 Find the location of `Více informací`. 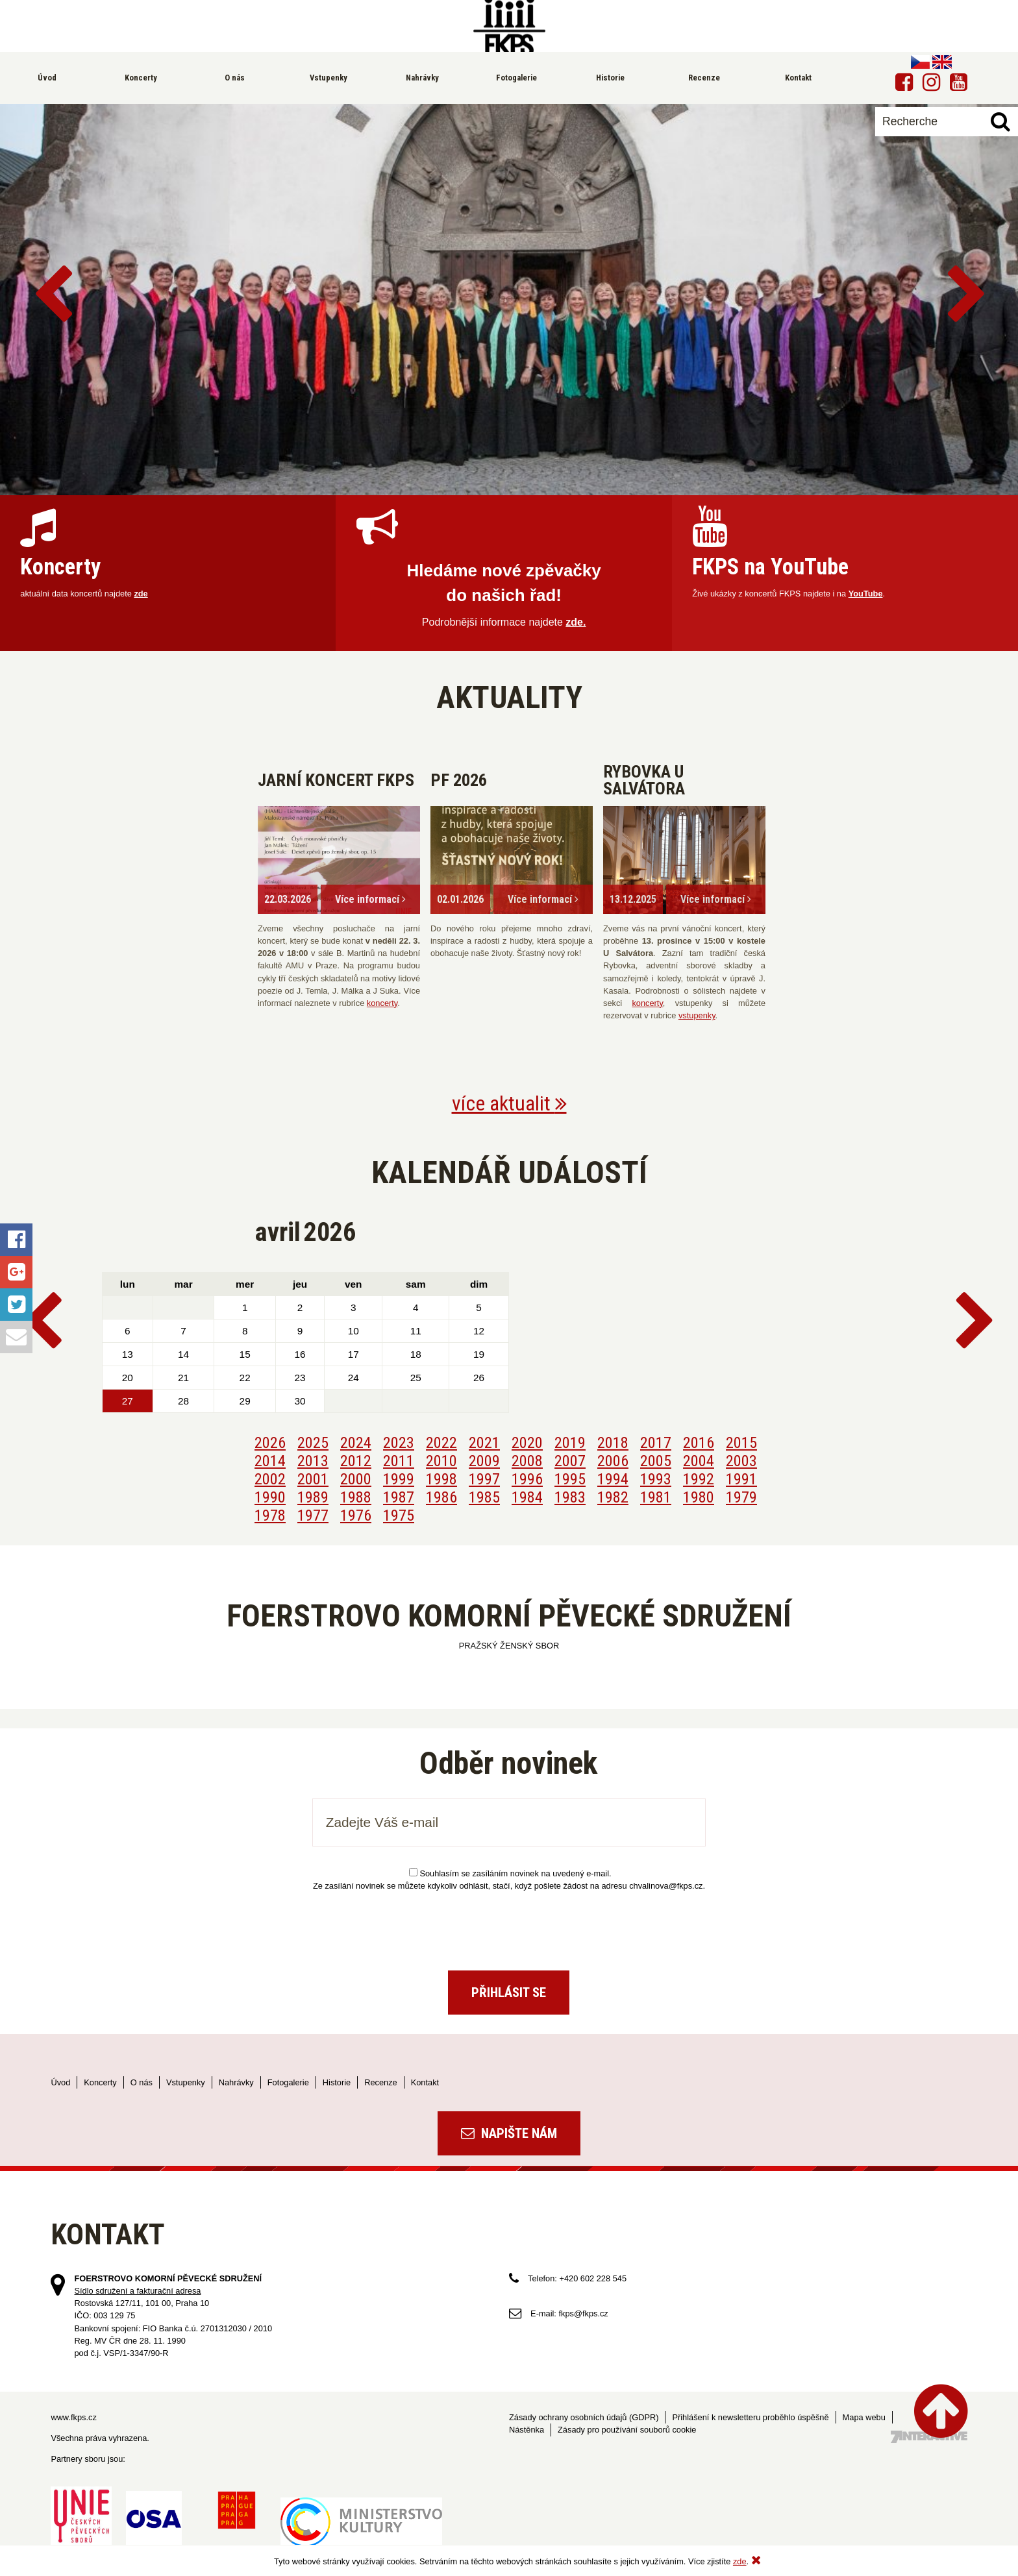

Více informací is located at coordinates (370, 899).